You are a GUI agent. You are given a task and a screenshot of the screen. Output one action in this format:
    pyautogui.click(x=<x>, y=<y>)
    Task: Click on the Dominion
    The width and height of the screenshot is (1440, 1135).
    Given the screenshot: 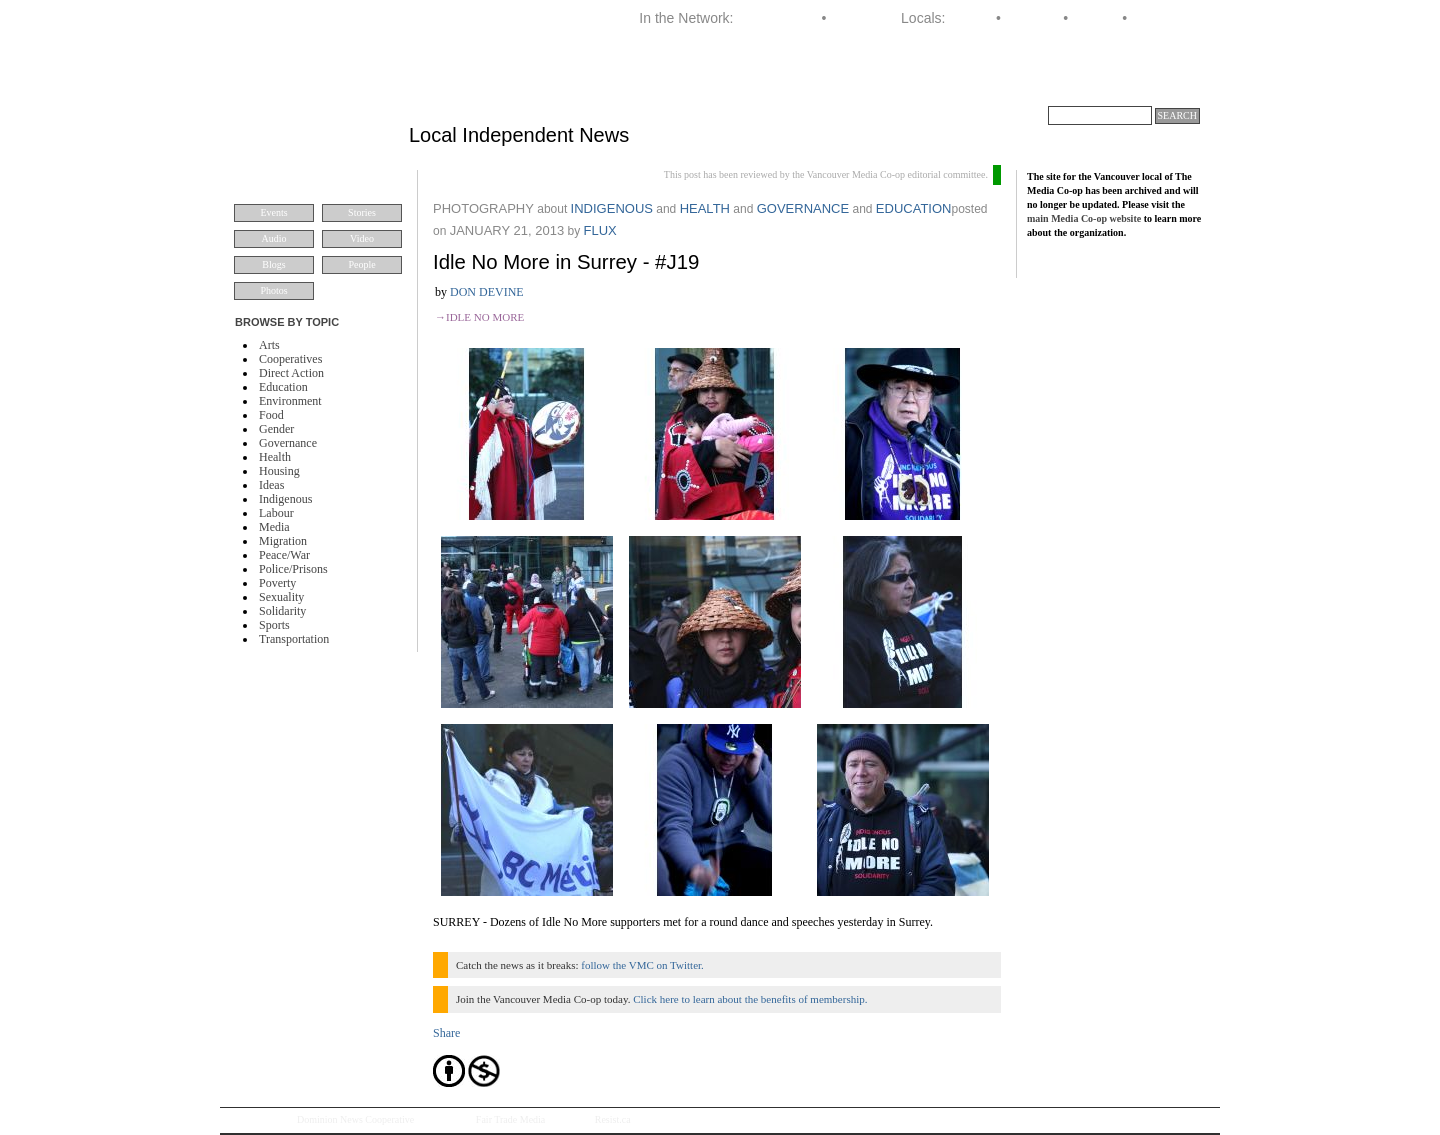 What is the action you would take?
    pyautogui.click(x=859, y=18)
    